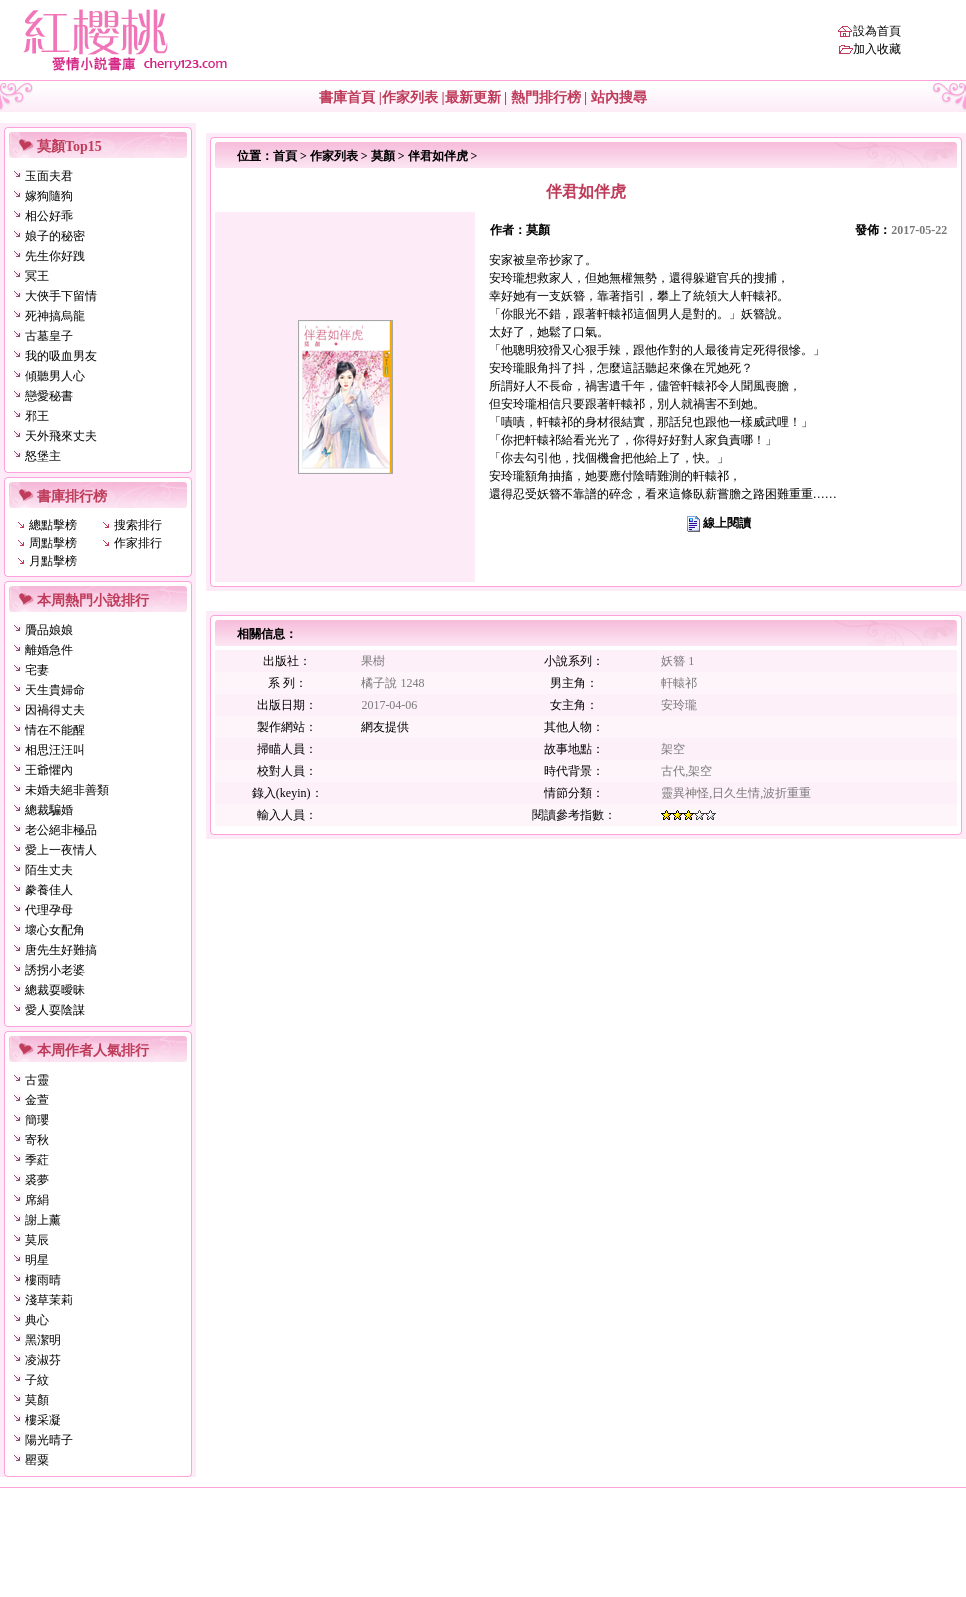 Image resolution: width=966 pixels, height=1597 pixels. Describe the element at coordinates (61, 850) in the screenshot. I see `愛上一夜情人` at that location.